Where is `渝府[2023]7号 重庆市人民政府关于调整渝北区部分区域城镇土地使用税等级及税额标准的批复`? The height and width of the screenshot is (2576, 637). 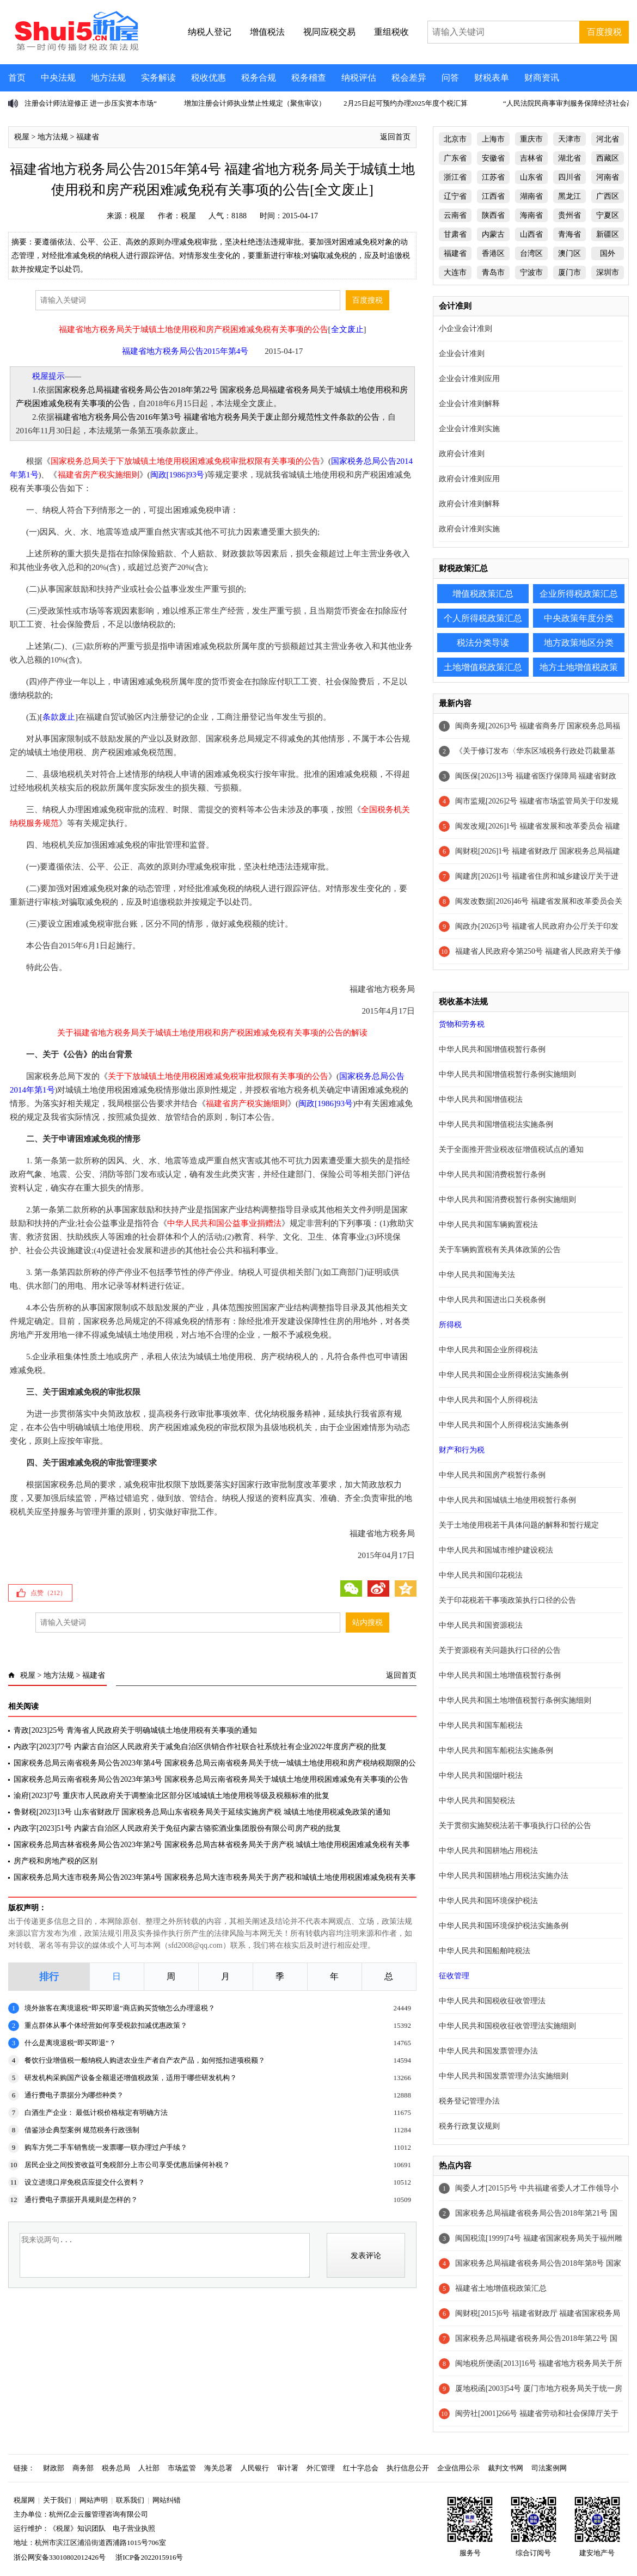
渝府[2023]7号 重庆市人民政府关于调整渝北区部分区域城镇土地使用税等级及税额标准的批复 is located at coordinates (171, 1796).